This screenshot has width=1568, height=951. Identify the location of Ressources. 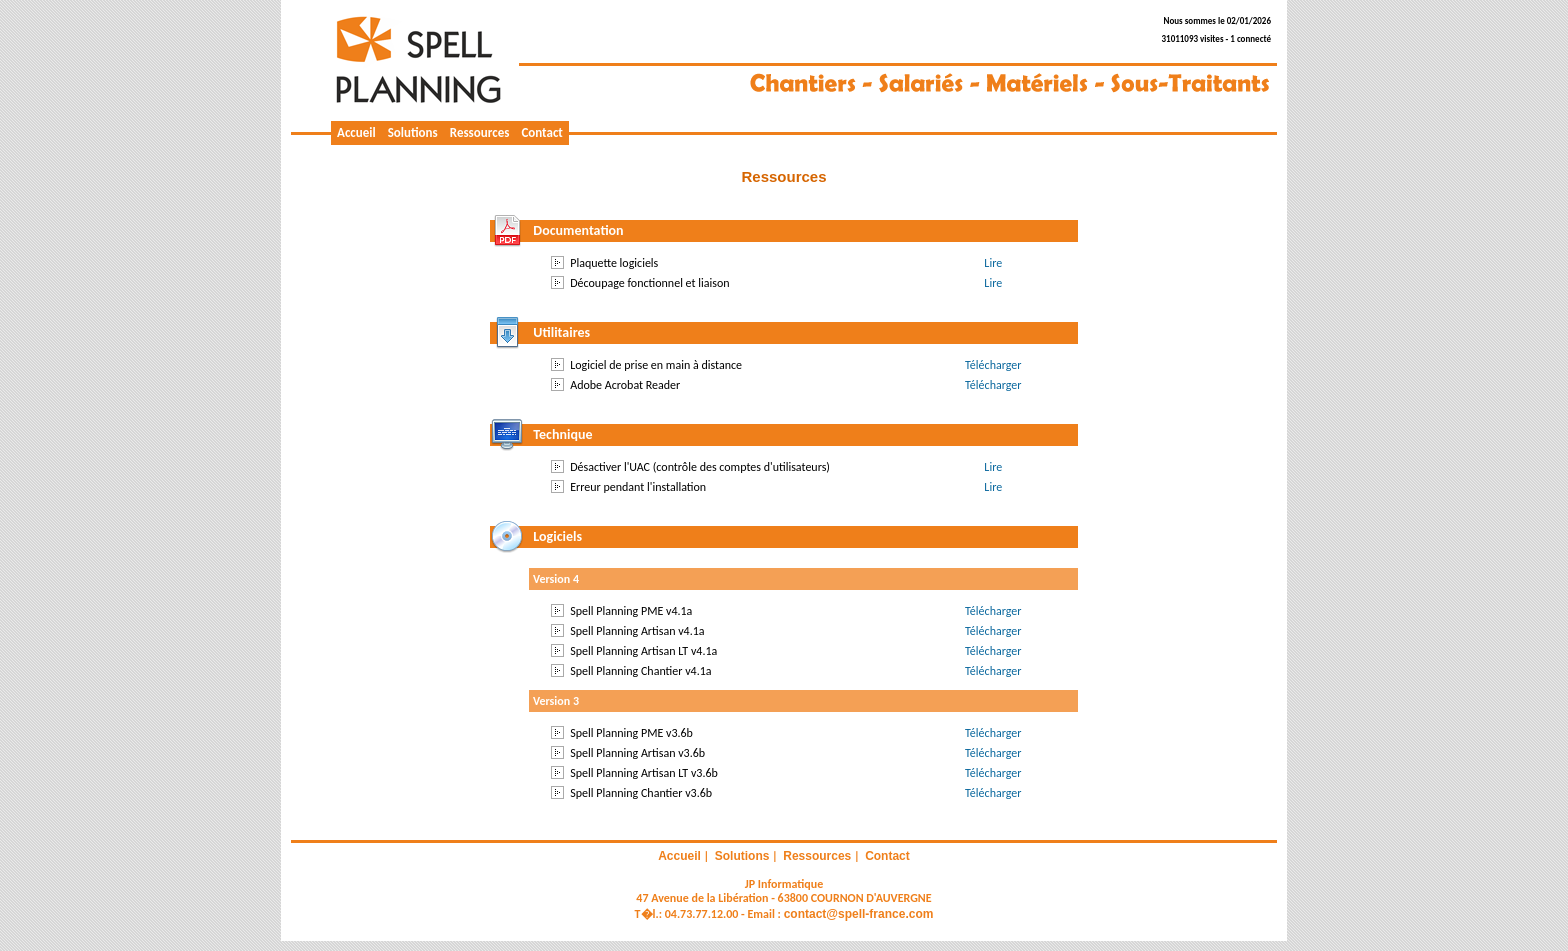
(480, 132).